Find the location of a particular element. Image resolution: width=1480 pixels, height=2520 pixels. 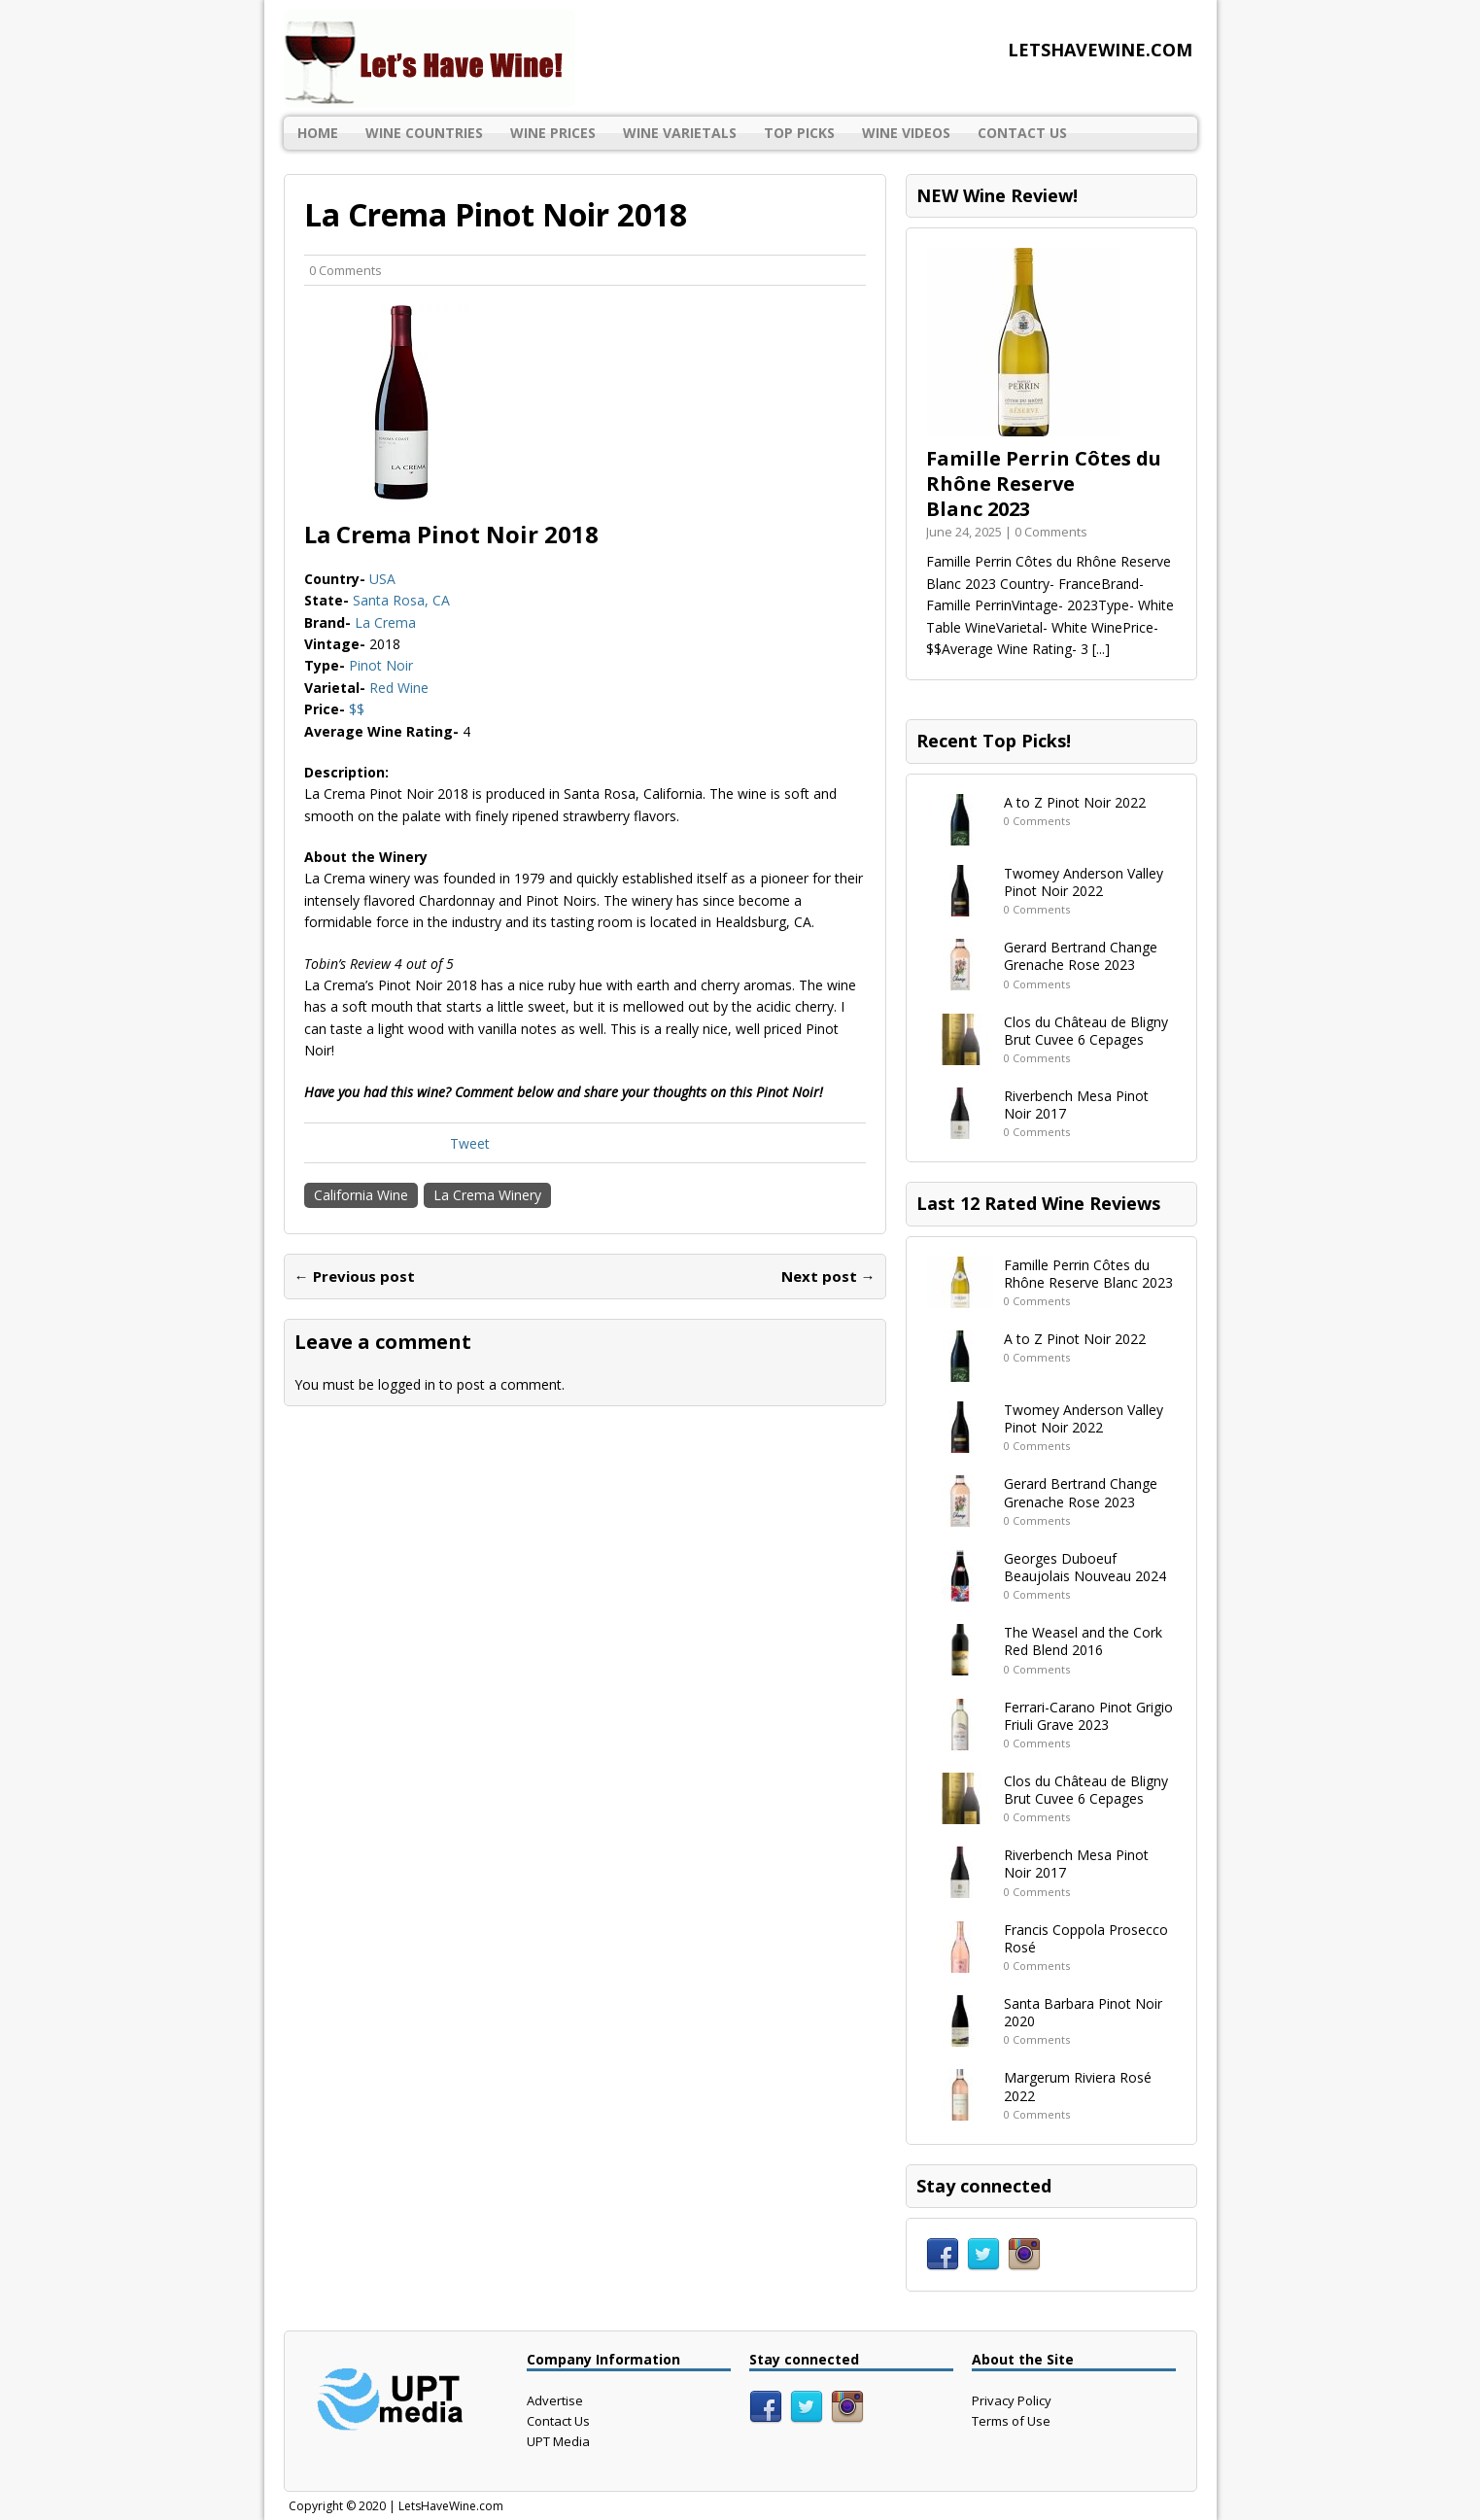

Wine Videos is located at coordinates (906, 132).